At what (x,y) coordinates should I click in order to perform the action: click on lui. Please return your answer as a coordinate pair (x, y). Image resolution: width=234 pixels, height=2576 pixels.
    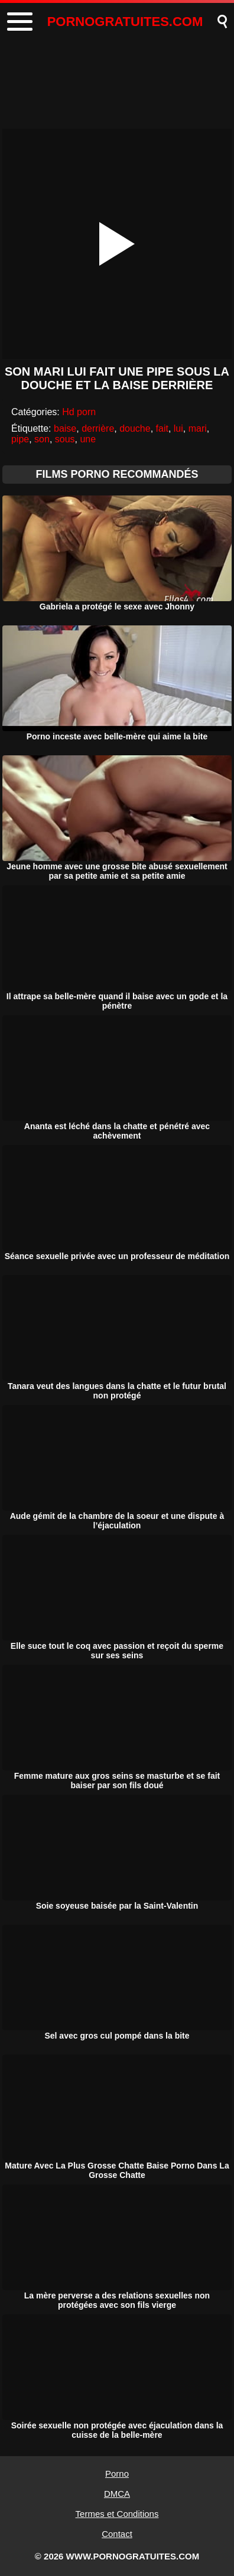
    Looking at the image, I should click on (178, 428).